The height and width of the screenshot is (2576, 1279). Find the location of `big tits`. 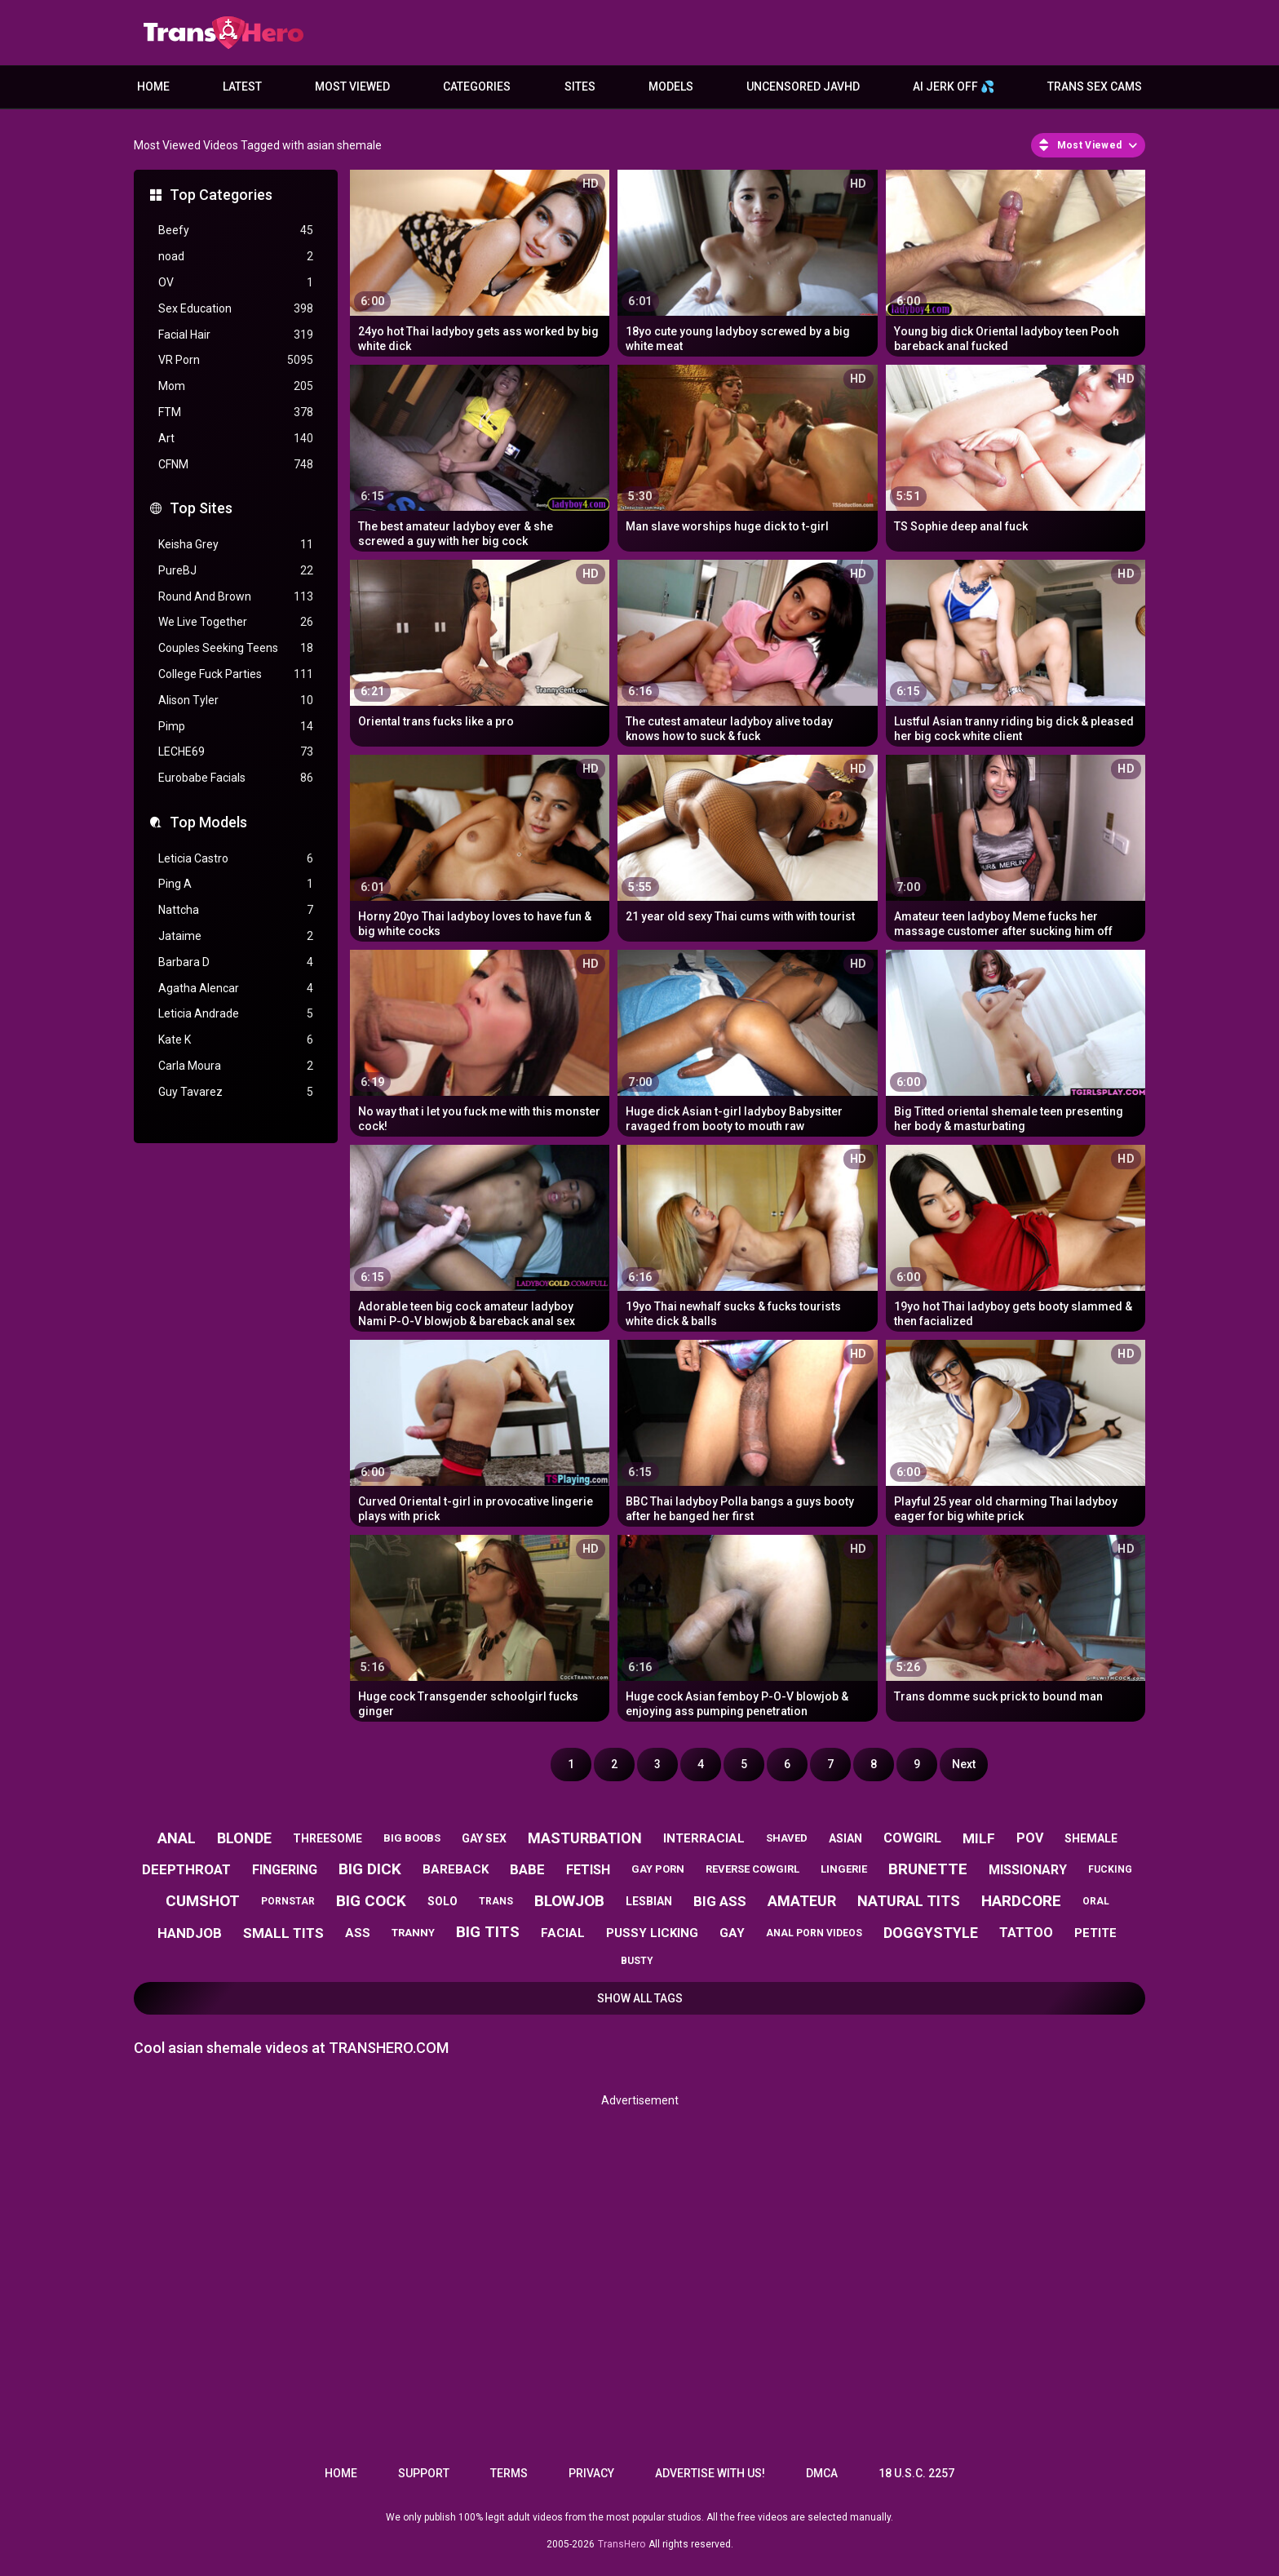

big tits is located at coordinates (488, 1931).